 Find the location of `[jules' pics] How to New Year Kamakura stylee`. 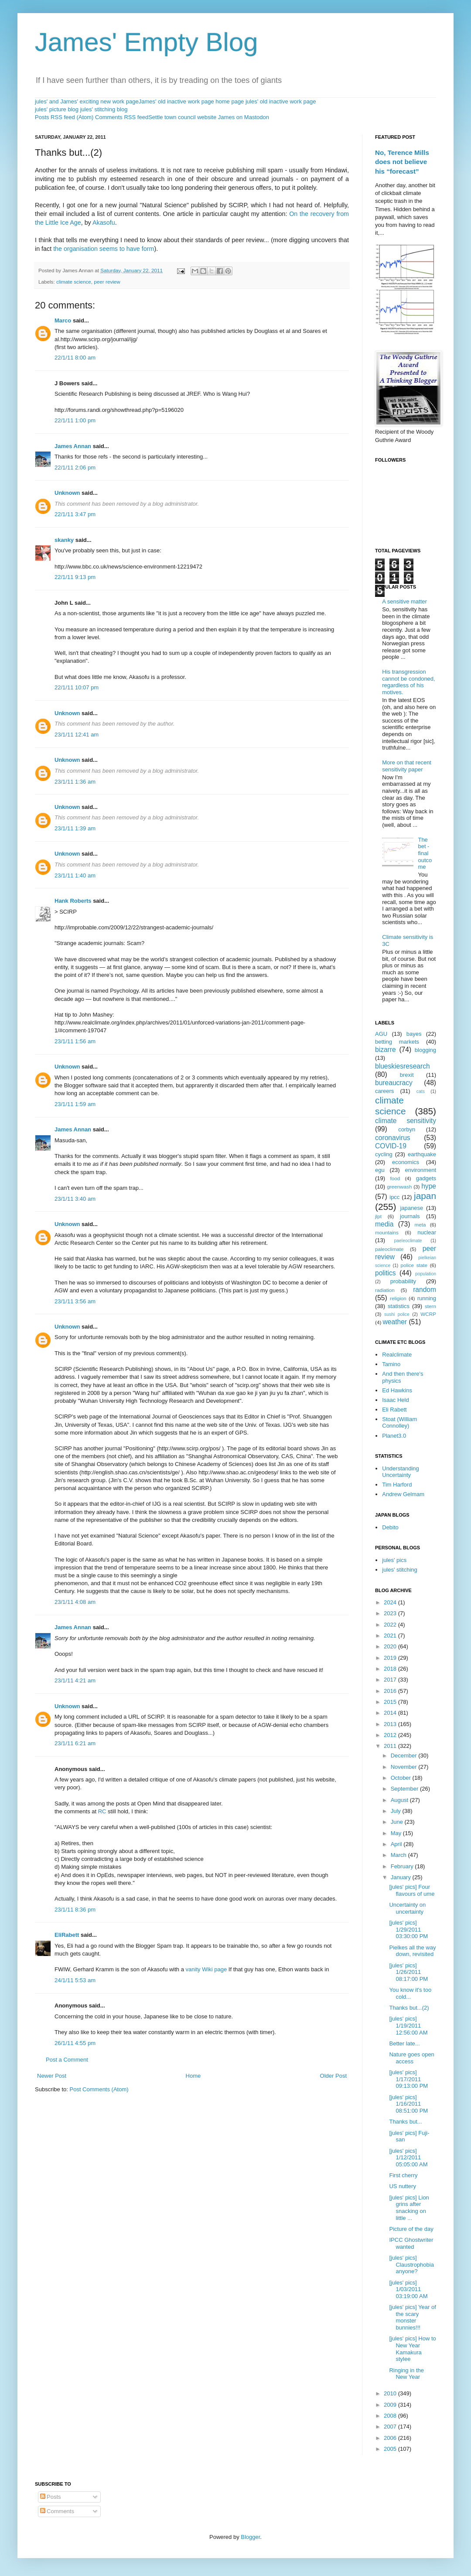

[jules' pics] How to New Year Kamakura stylee is located at coordinates (412, 2348).